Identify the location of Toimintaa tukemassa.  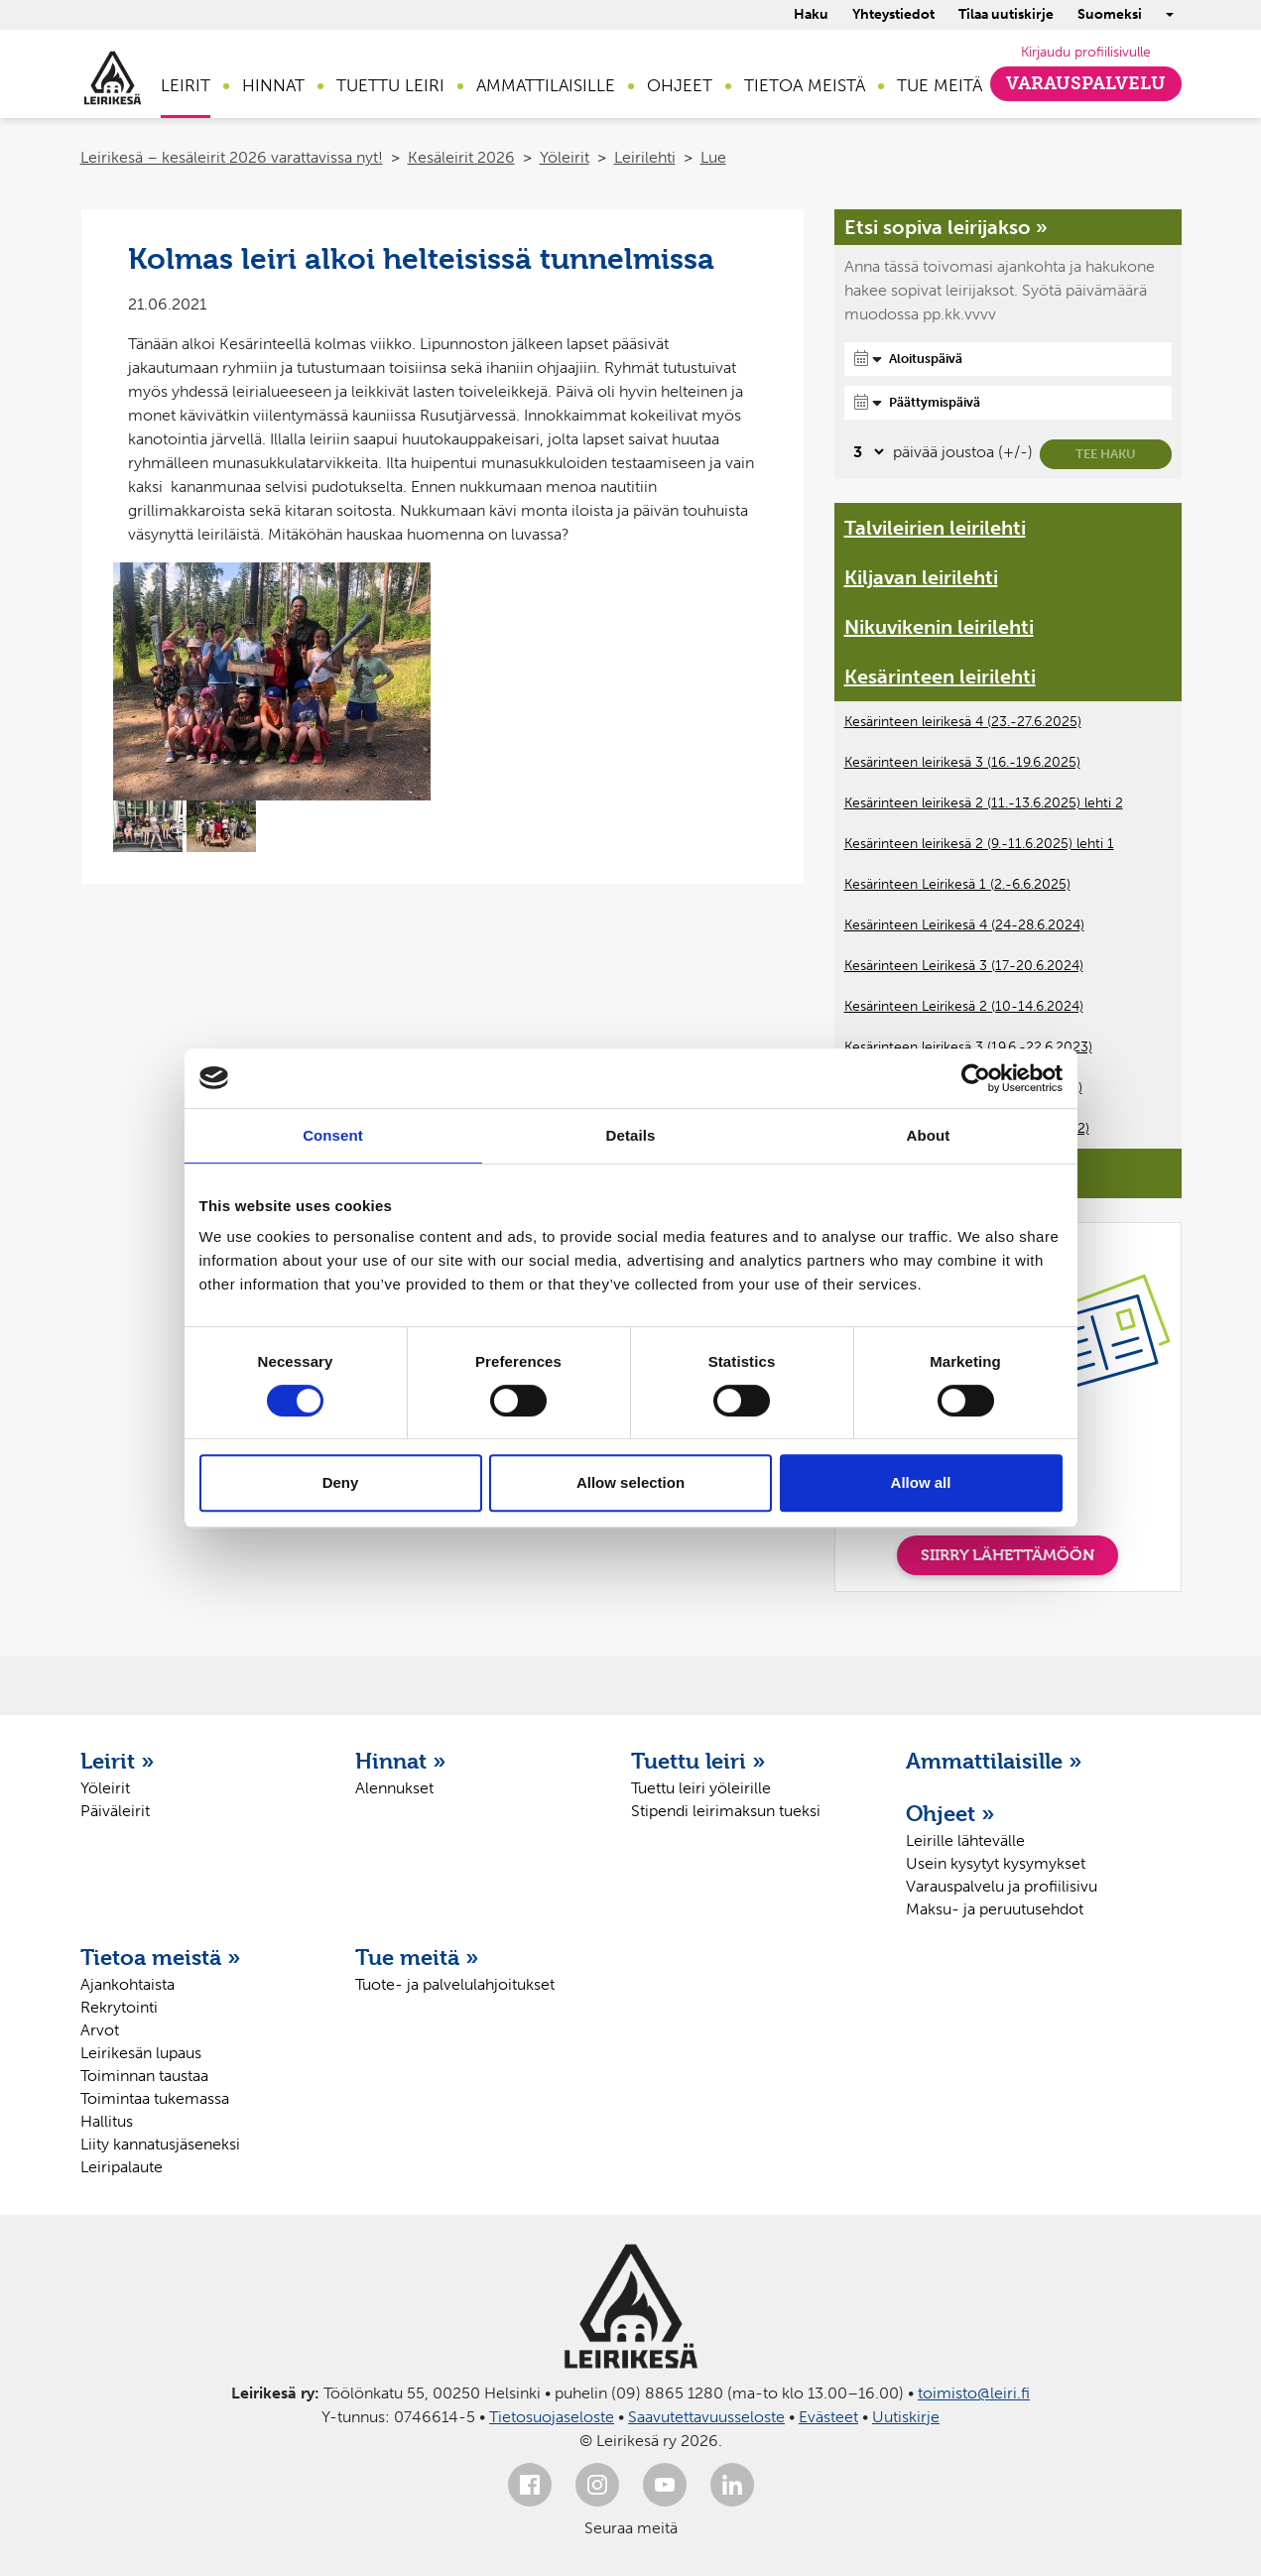
(154, 2098).